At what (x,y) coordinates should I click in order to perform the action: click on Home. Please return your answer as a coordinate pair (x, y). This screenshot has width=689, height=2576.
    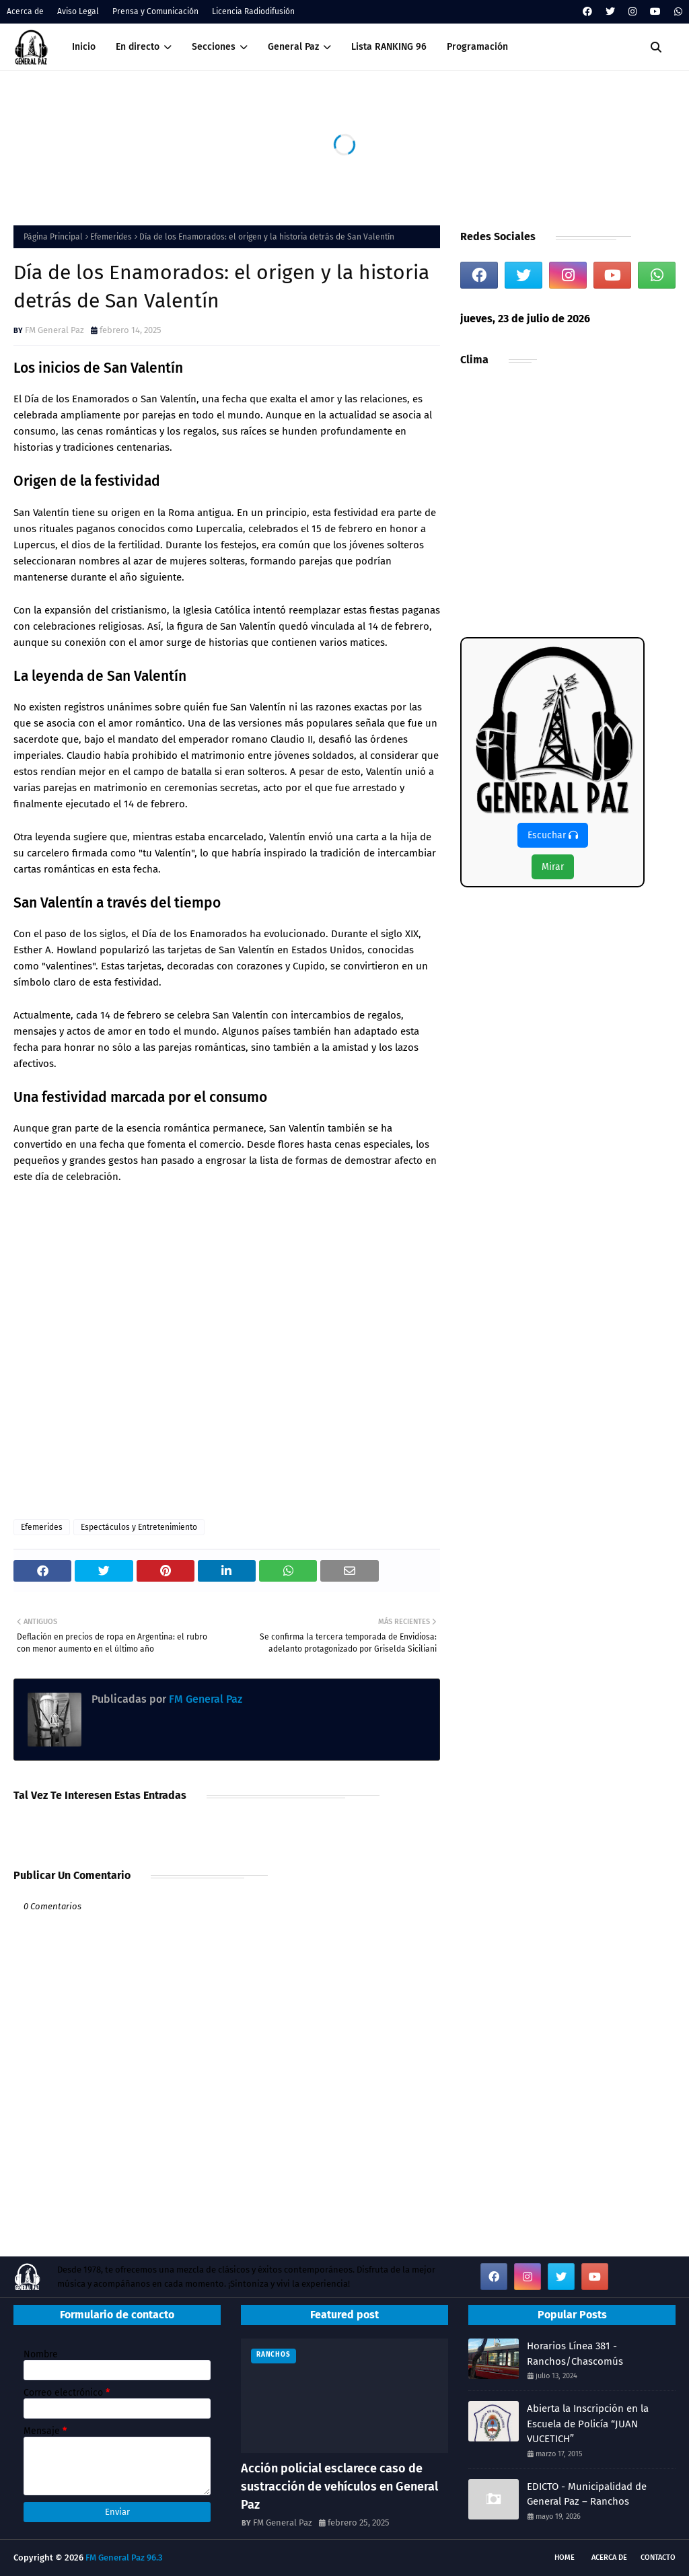
    Looking at the image, I should click on (564, 2557).